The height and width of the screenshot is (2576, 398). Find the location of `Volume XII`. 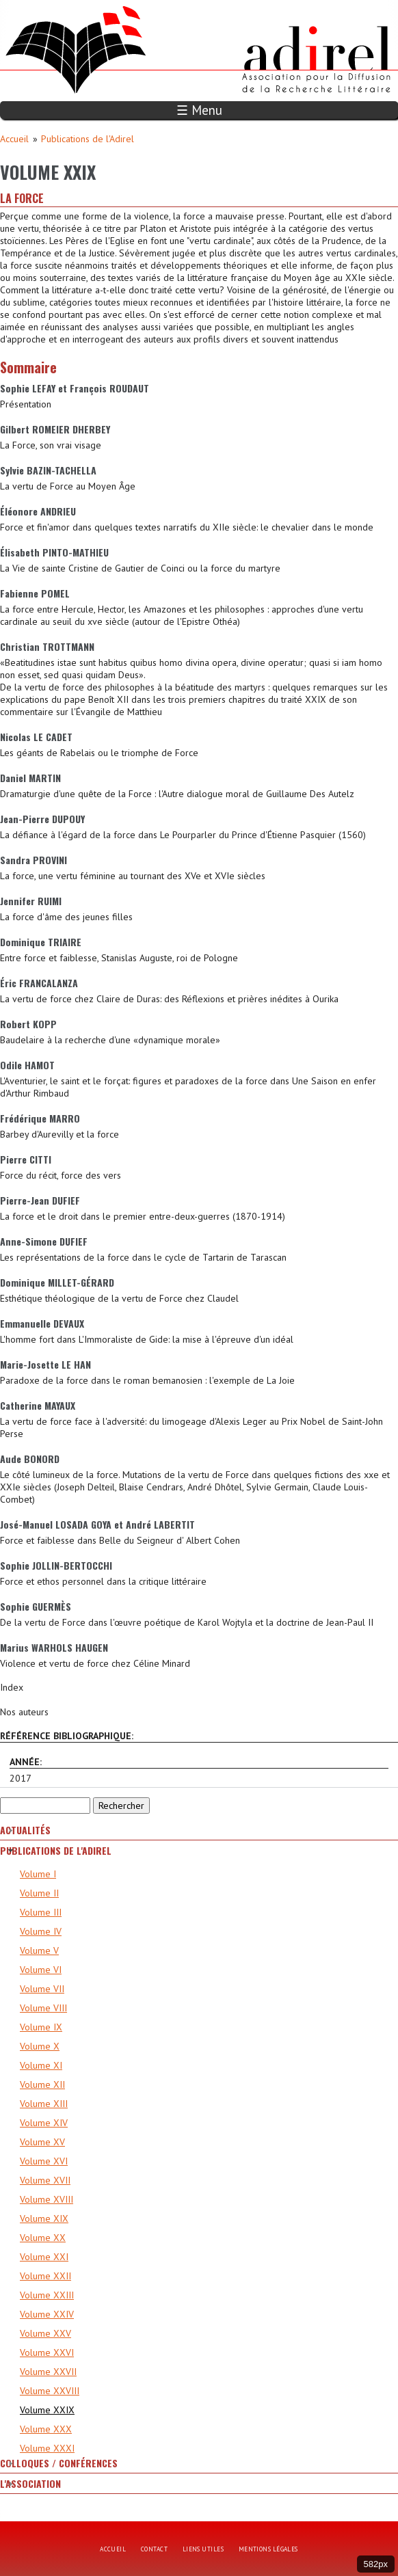

Volume XII is located at coordinates (42, 2084).